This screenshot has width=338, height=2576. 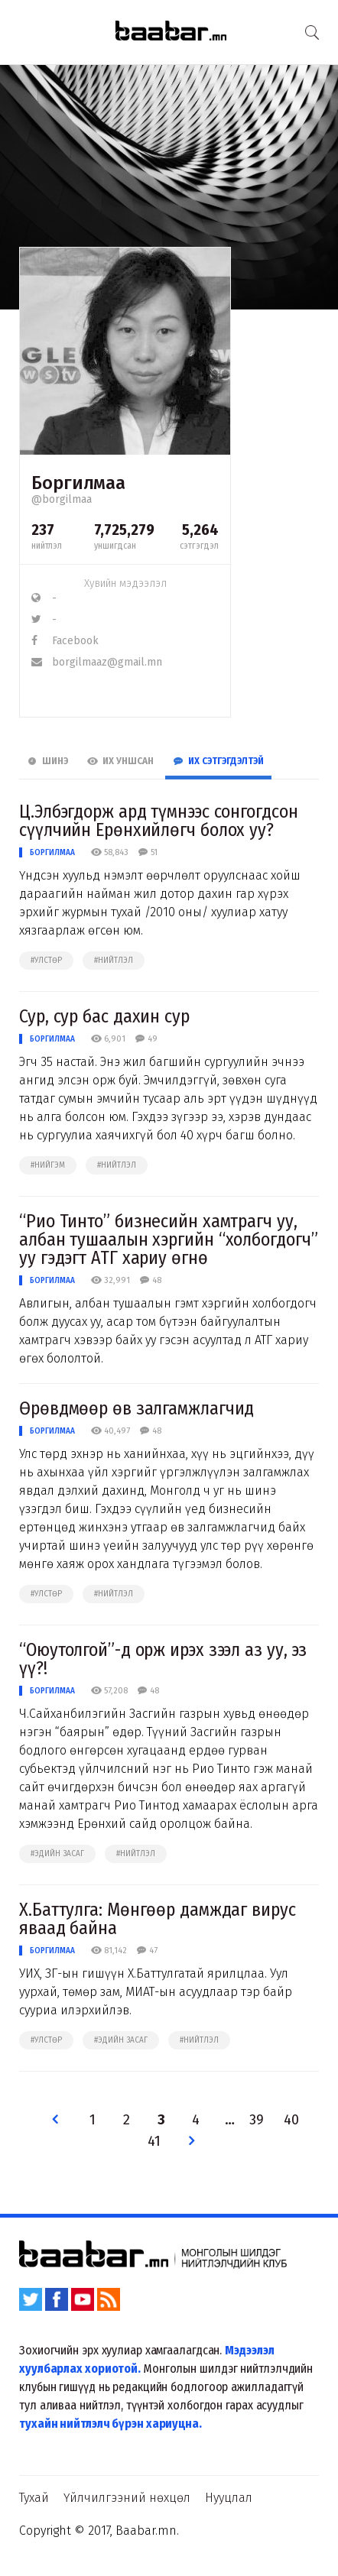 What do you see at coordinates (61, 499) in the screenshot?
I see `@borgilmaa` at bounding box center [61, 499].